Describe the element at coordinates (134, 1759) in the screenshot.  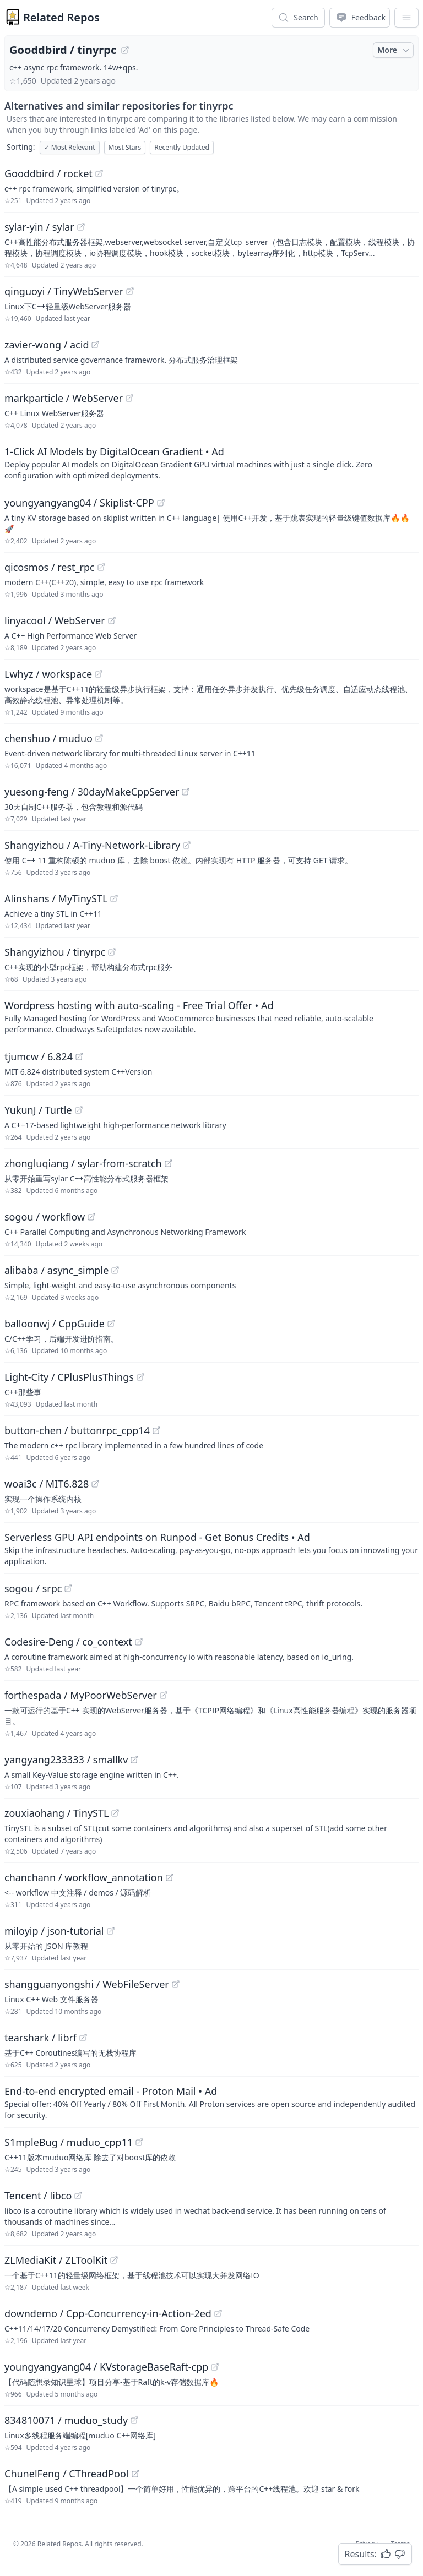
I see `[View "yangyang233333/smallkv" on GitHub]` at that location.